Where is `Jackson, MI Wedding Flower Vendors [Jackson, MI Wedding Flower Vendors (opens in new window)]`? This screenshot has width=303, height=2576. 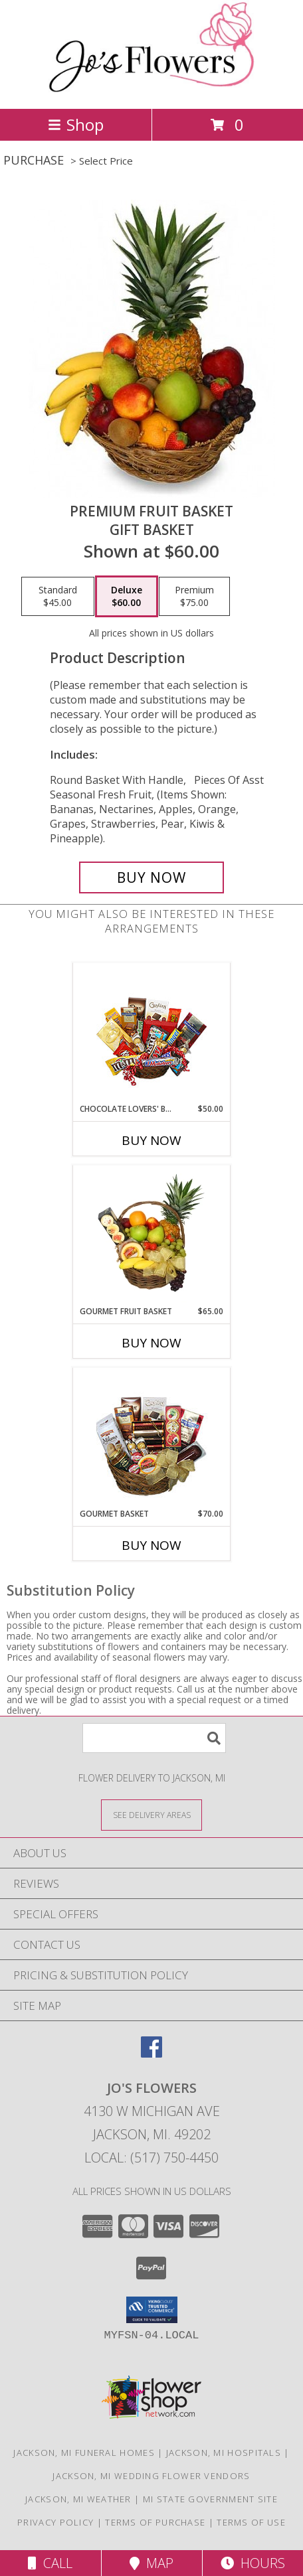 Jackson, MI Wedding Flower Vendors [Jackson, MI Wedding Flower Vendors (opens in new window)] is located at coordinates (151, 2476).